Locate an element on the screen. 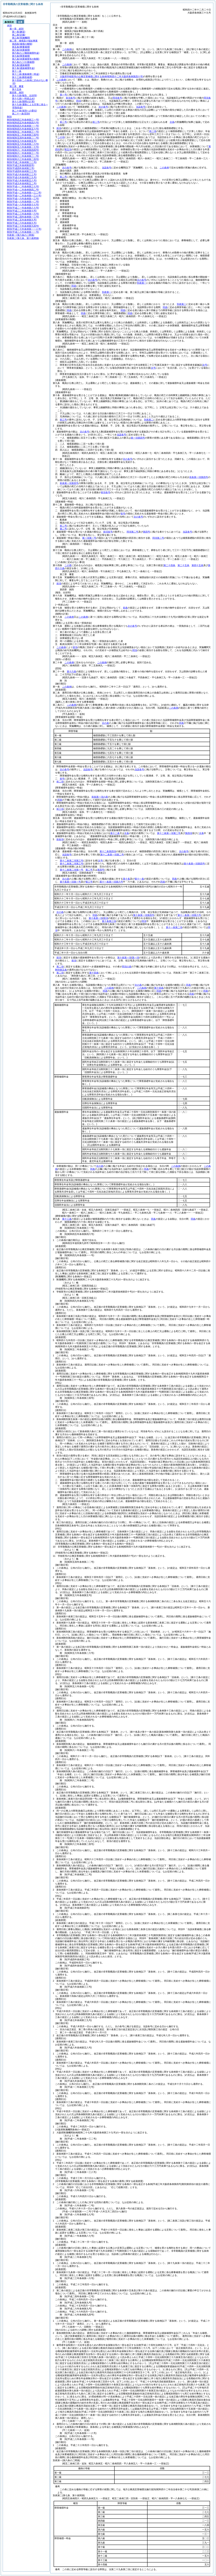 The width and height of the screenshot is (216, 2576). この条例 is located at coordinates (66, 49).